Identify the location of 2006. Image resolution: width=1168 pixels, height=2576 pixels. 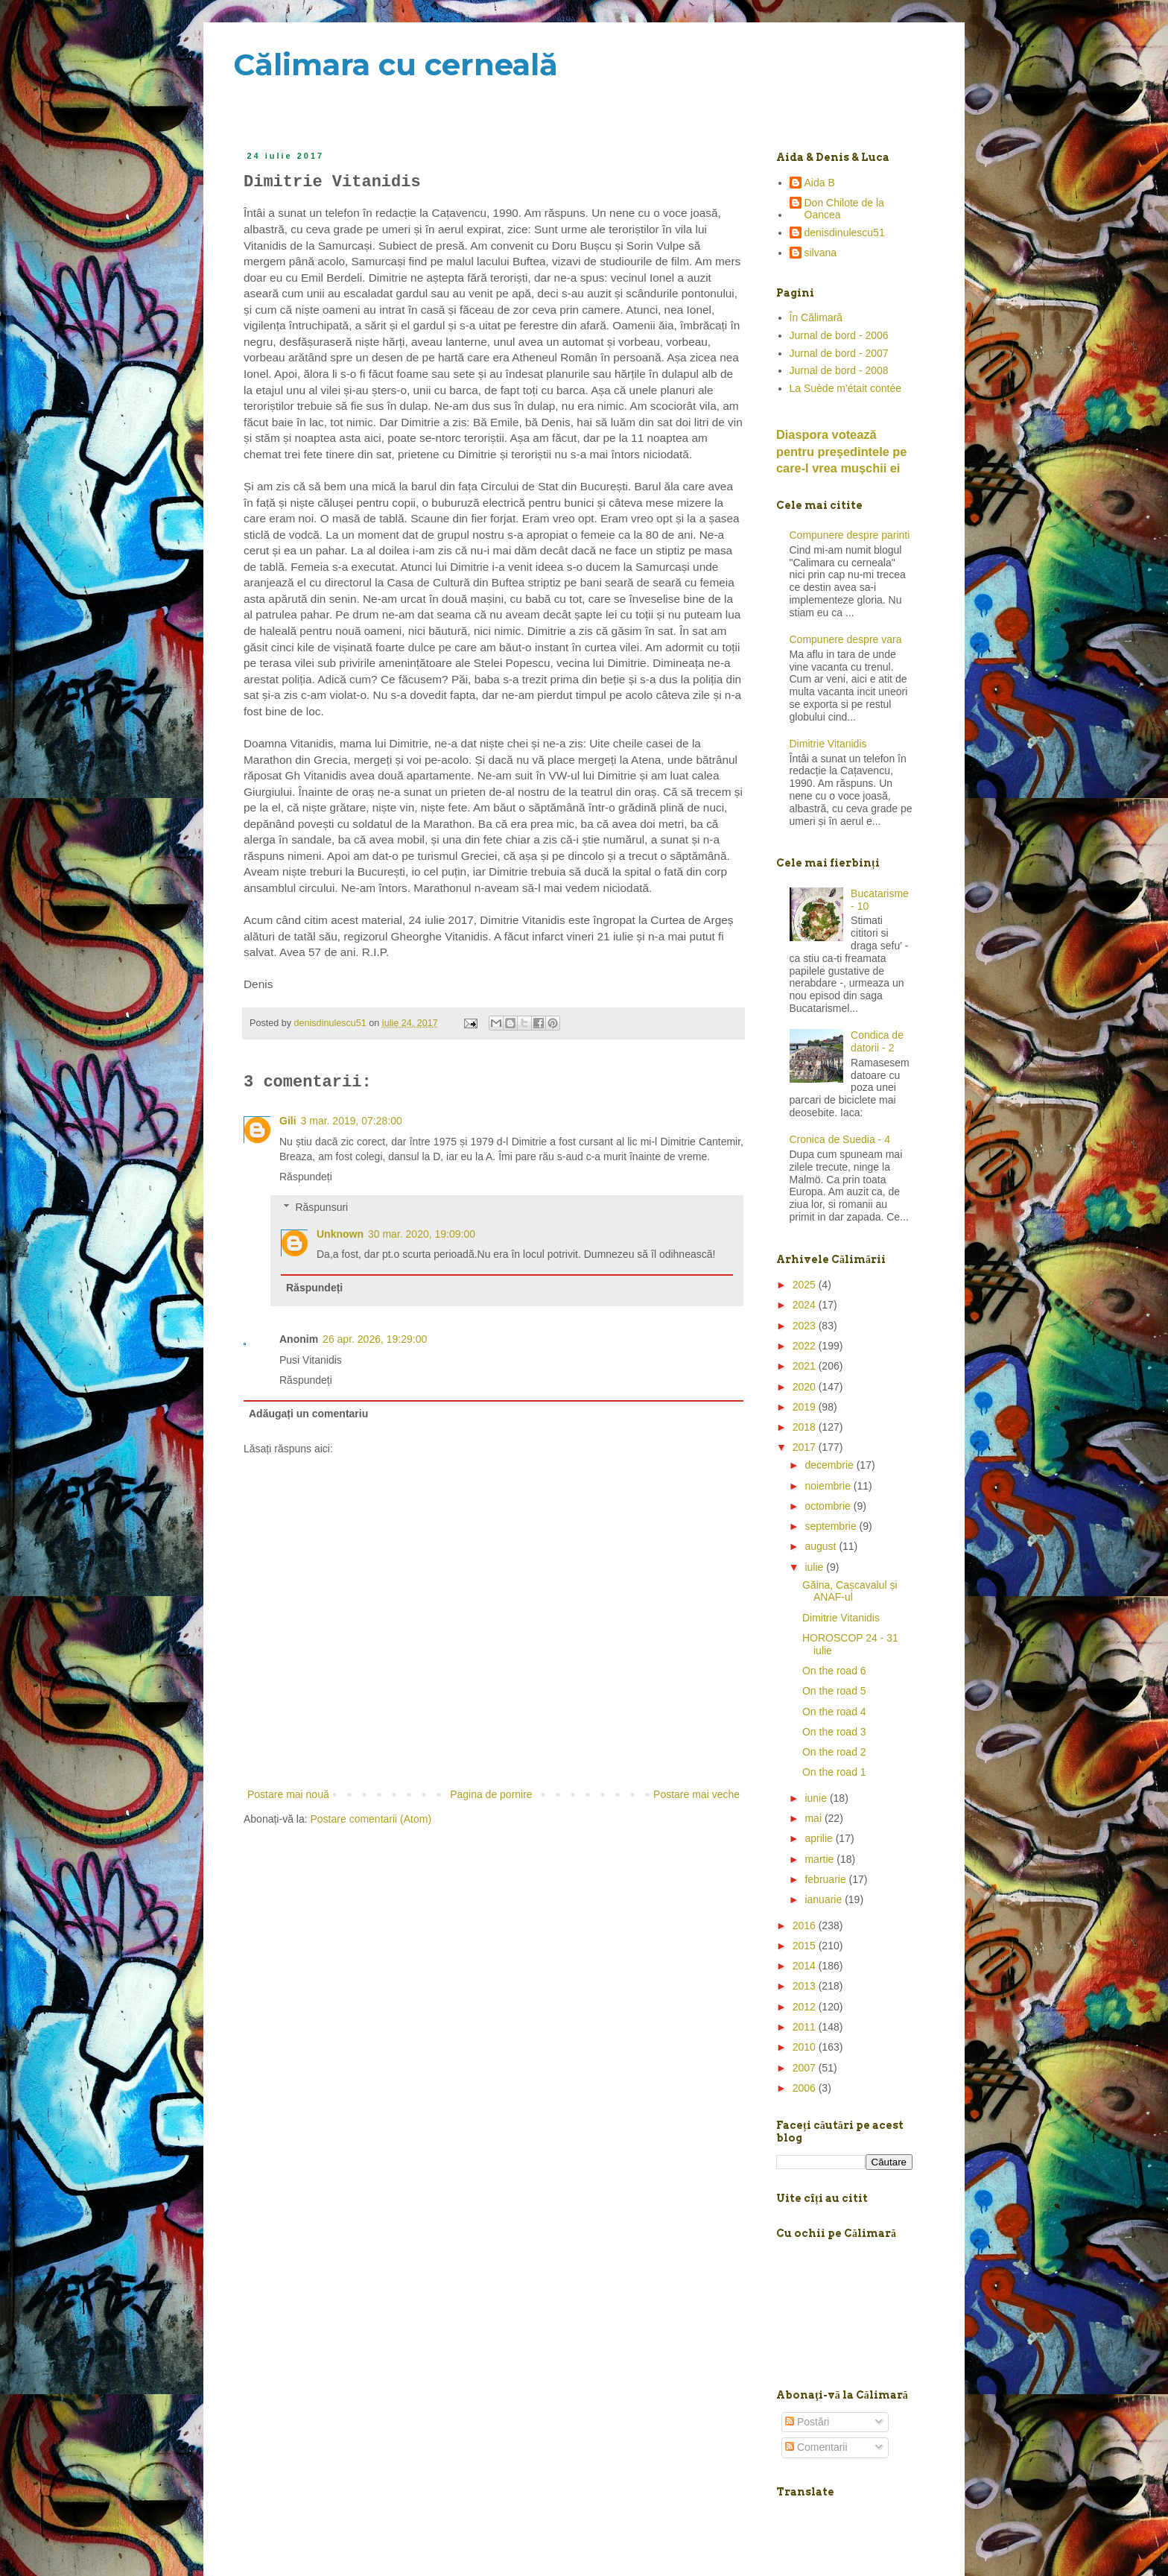
(806, 2088).